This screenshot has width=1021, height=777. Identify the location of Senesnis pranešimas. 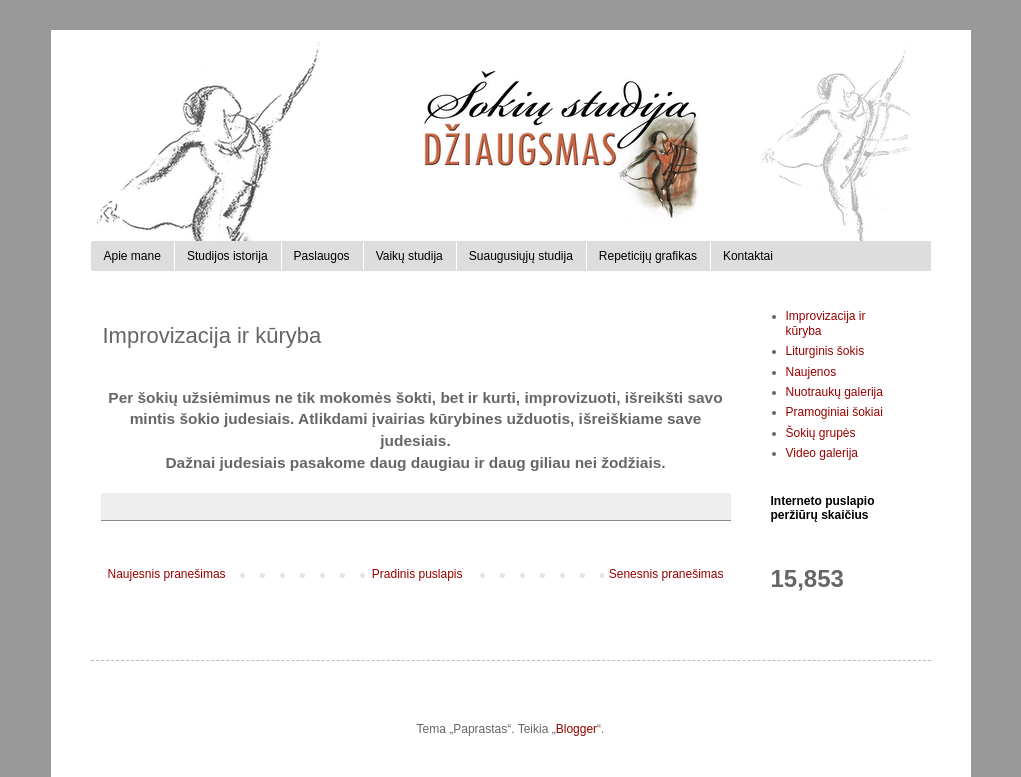
(666, 574).